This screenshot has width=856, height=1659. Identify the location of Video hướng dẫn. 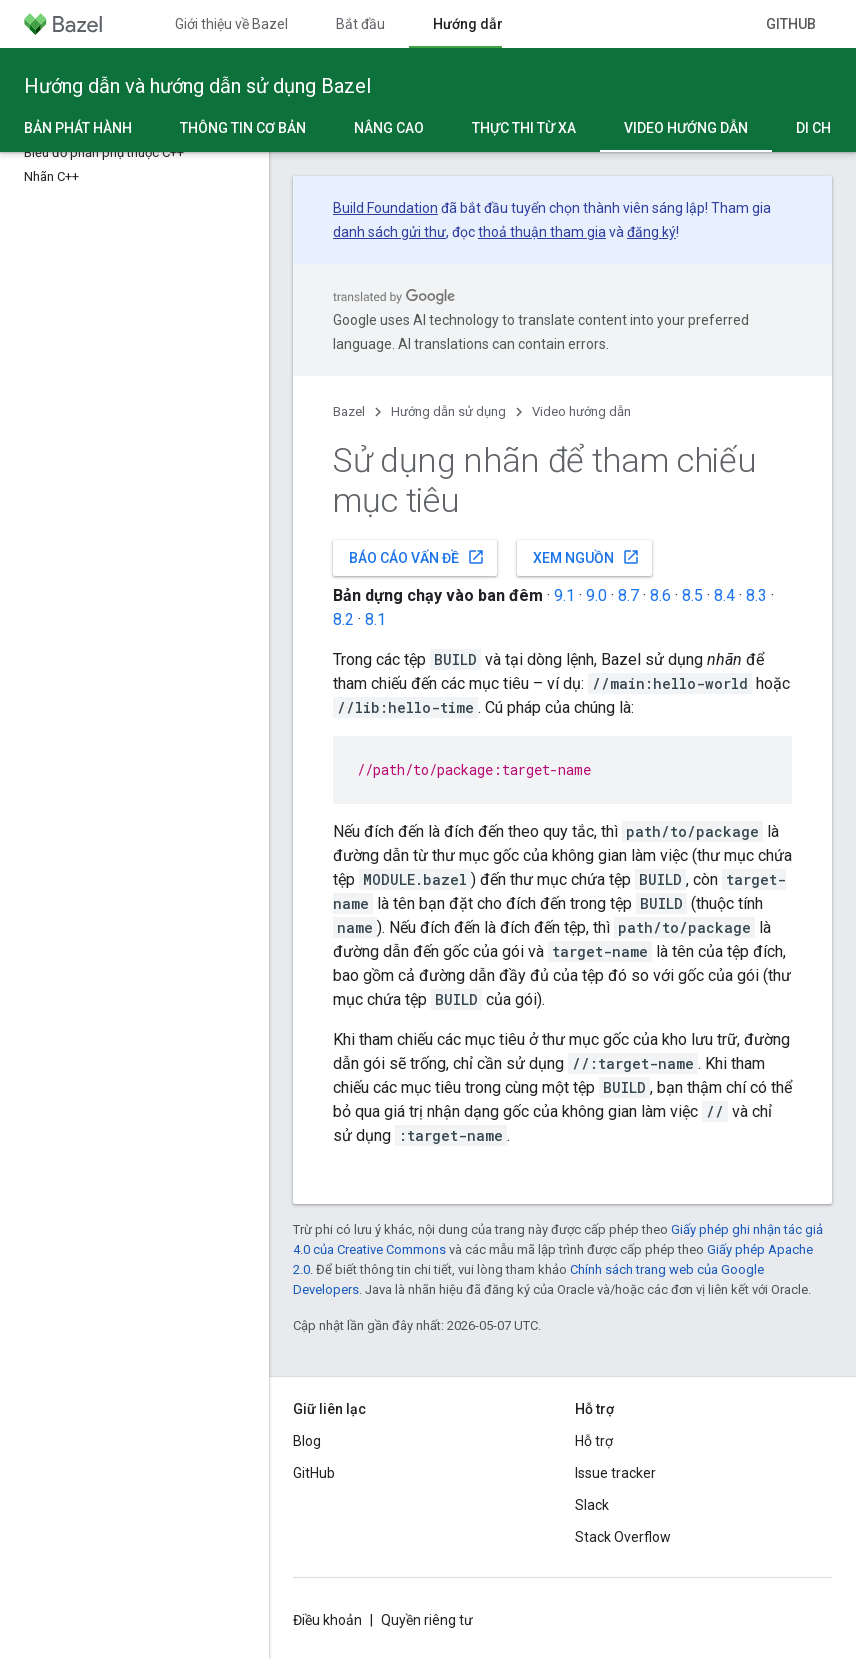
(581, 411).